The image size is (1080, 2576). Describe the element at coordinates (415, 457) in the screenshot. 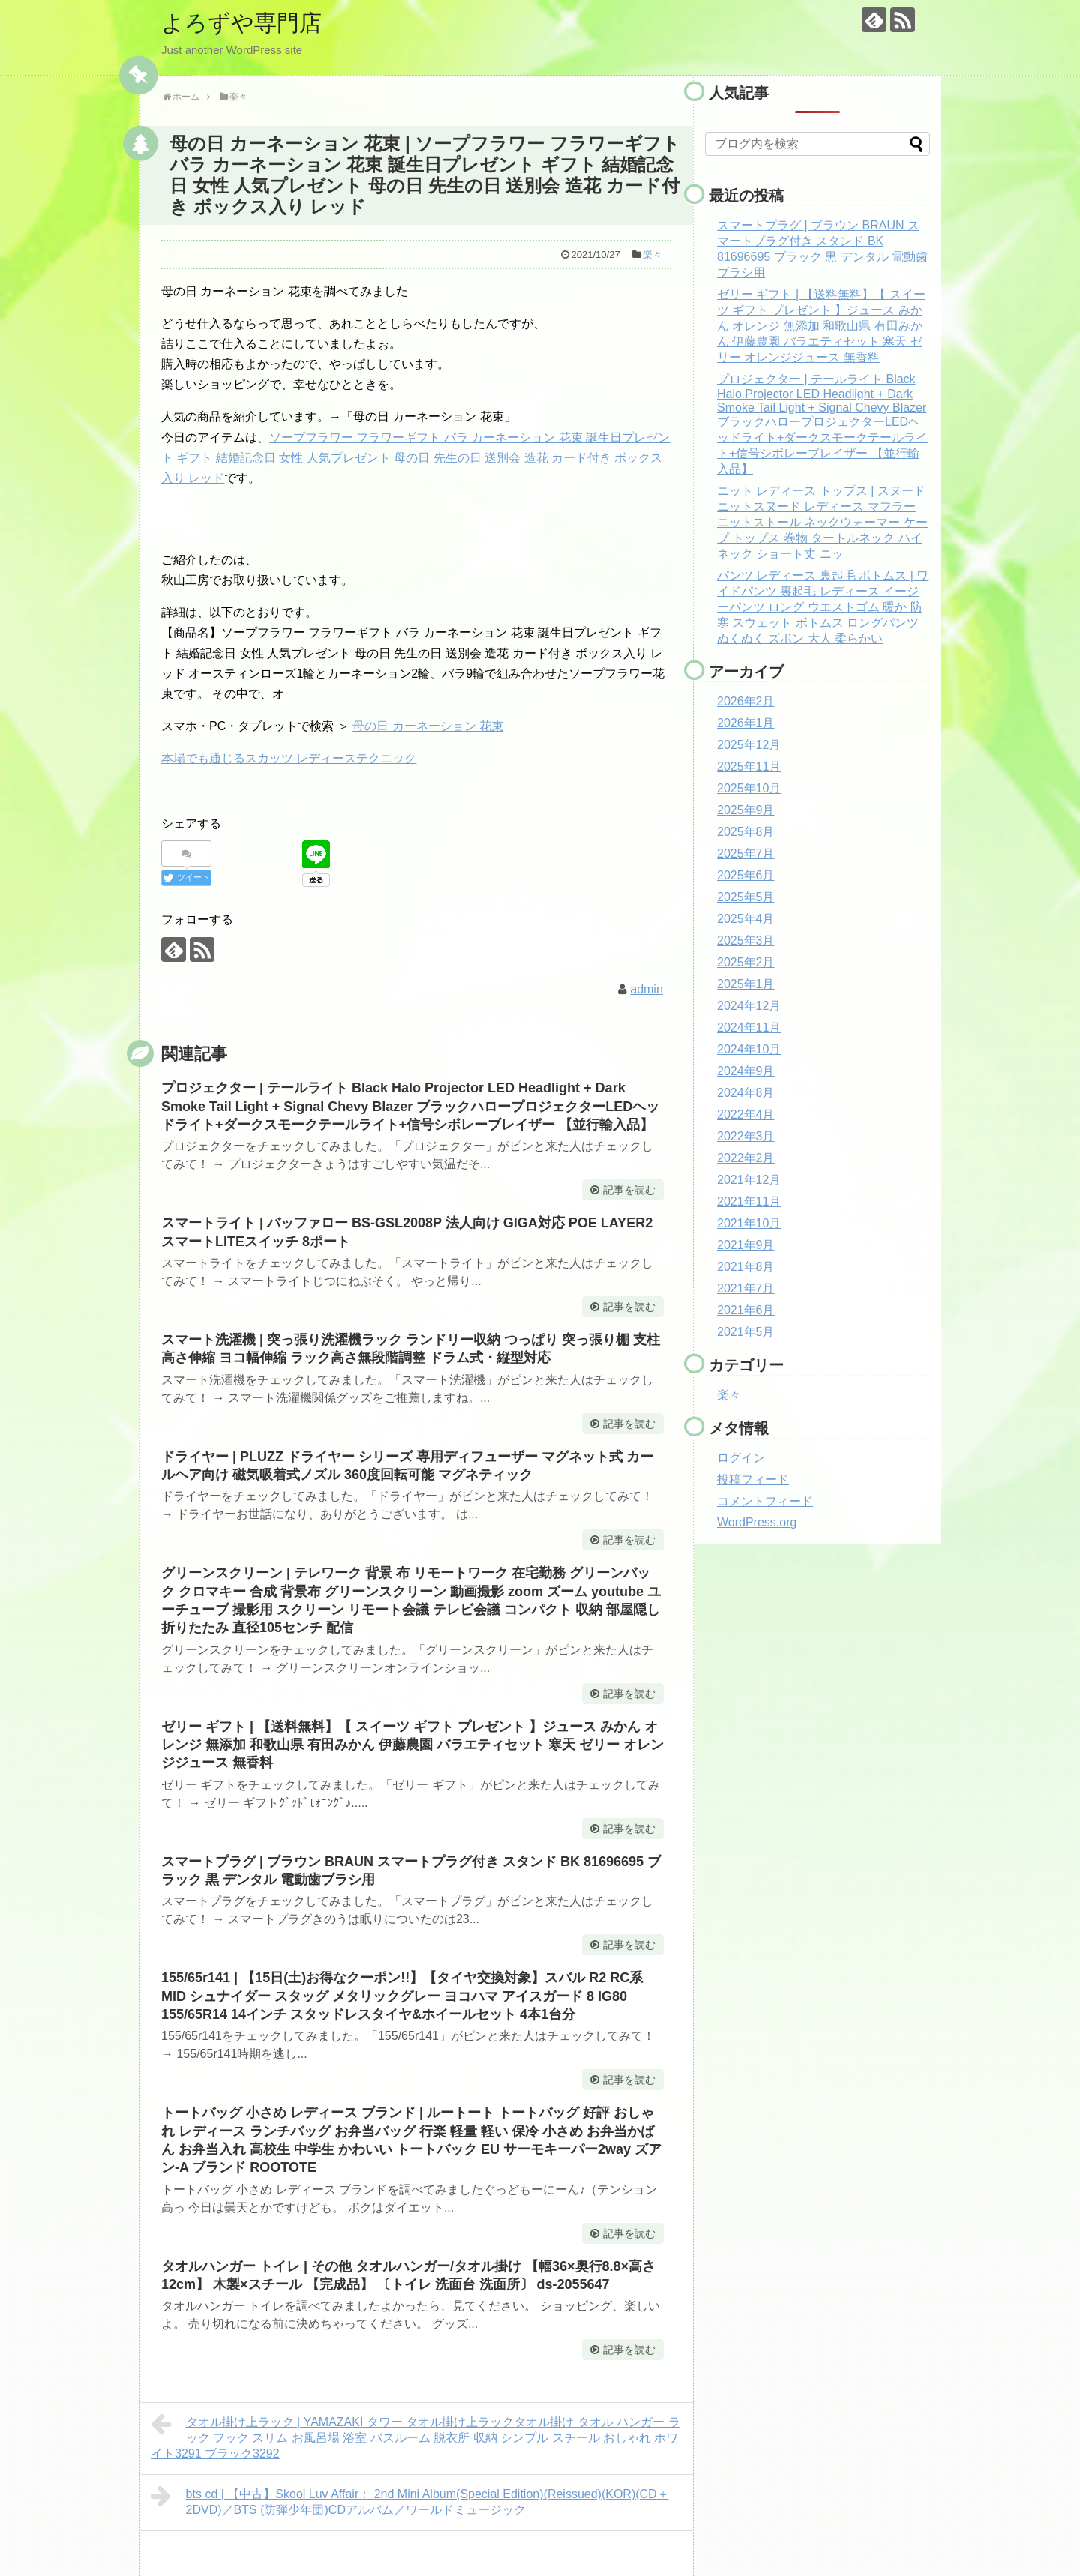

I see `ソープフラワー フラワーギフト バラ カーネーション 花束 誕生日プレゼント ギフト 結婚記念日 女性 人気プレゼント 母の日 先生の日 送別会 造花 カード付き ボックス入り レッド` at that location.